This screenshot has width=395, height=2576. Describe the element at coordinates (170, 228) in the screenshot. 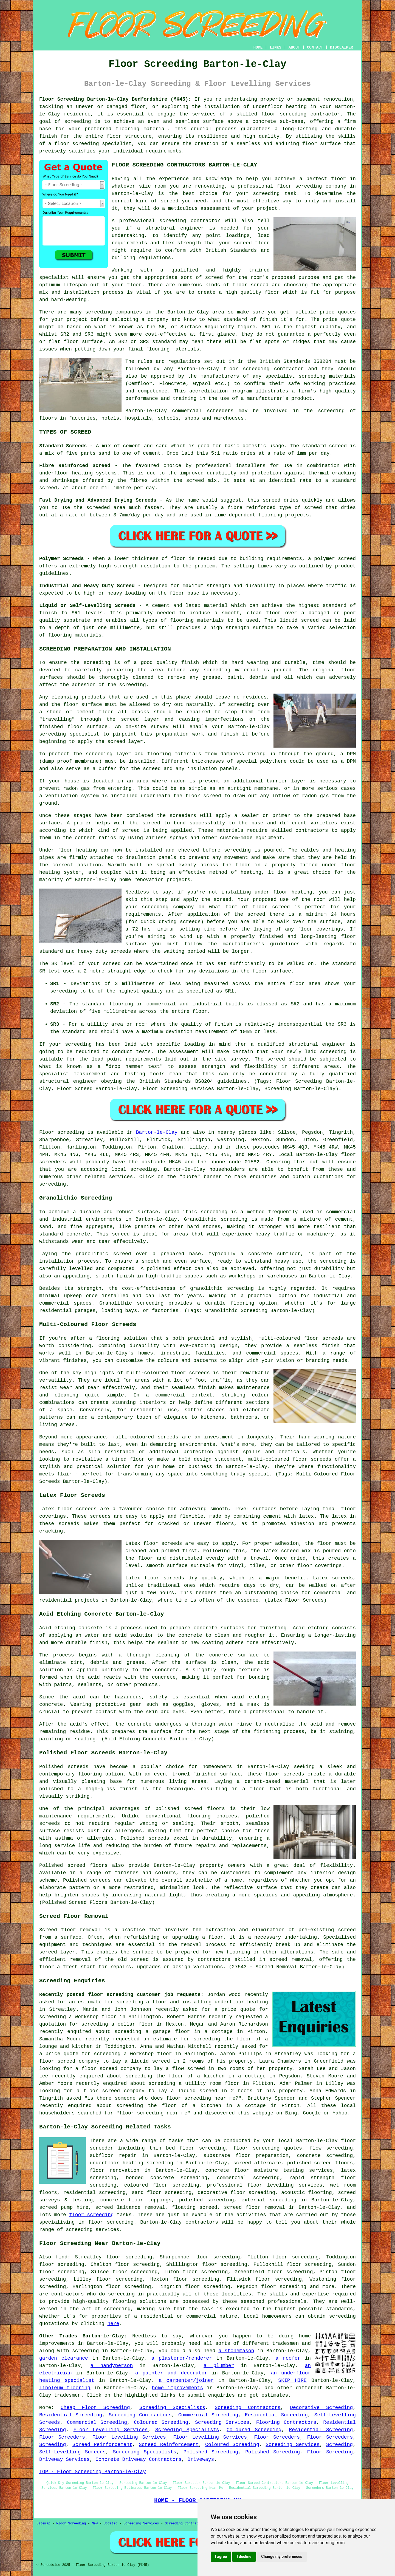

I see `a structural engineer` at that location.